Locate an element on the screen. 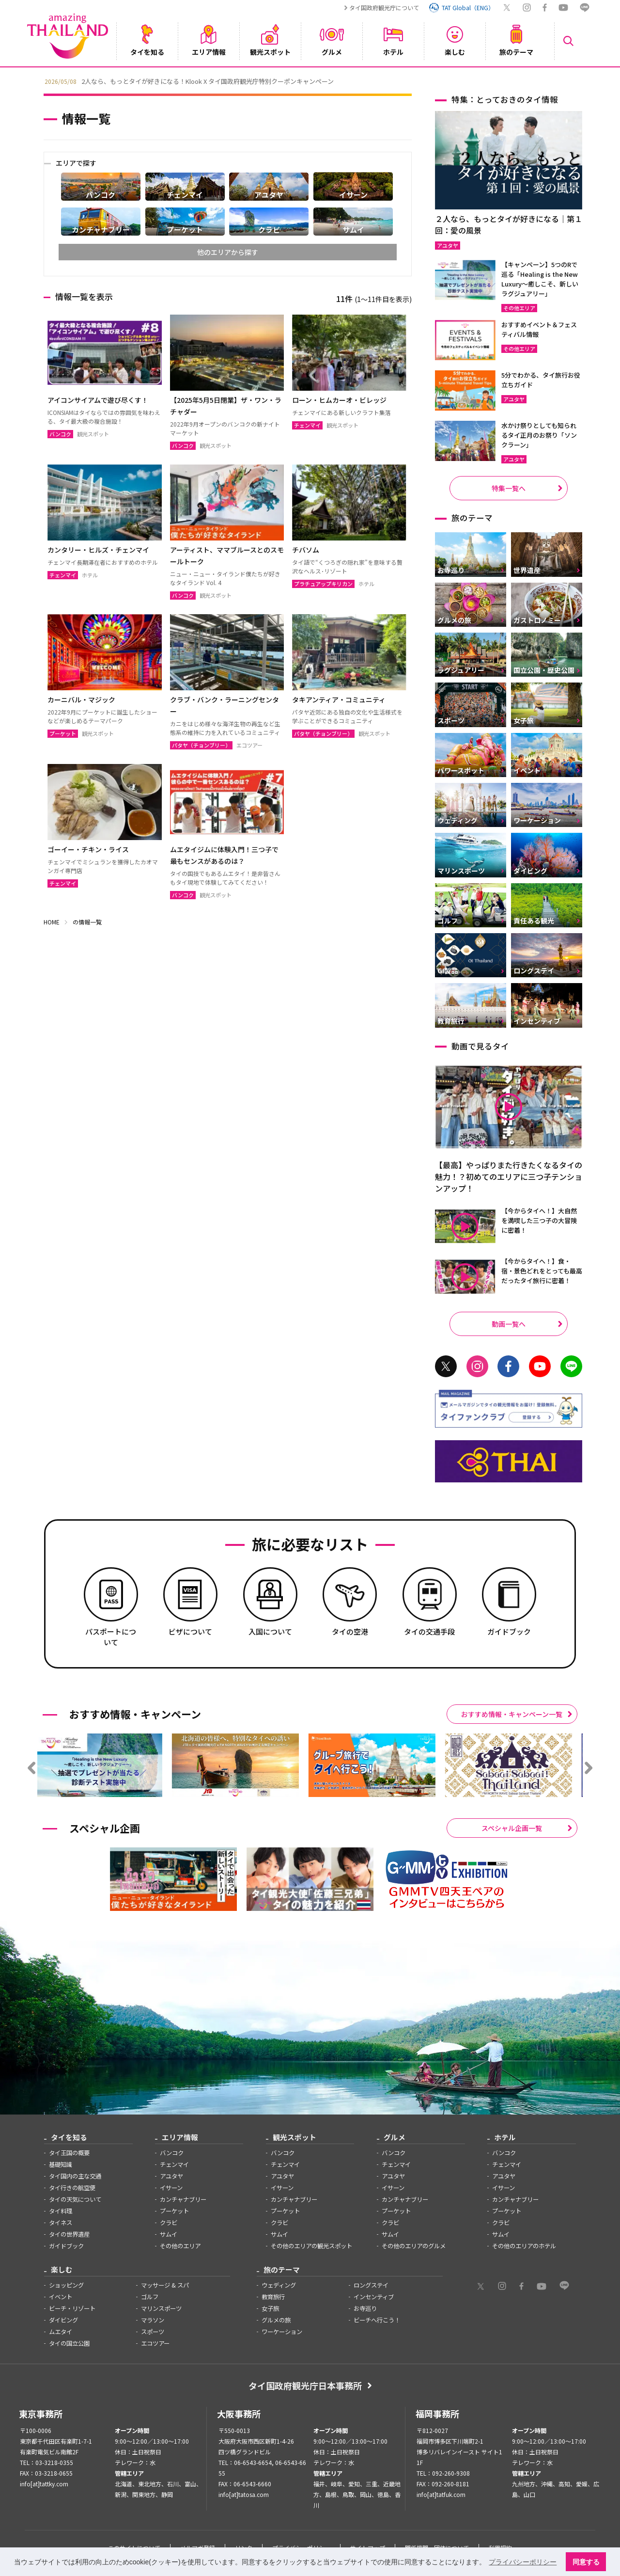 This screenshot has width=620, height=2576. 基礎知識 is located at coordinates (60, 2164).